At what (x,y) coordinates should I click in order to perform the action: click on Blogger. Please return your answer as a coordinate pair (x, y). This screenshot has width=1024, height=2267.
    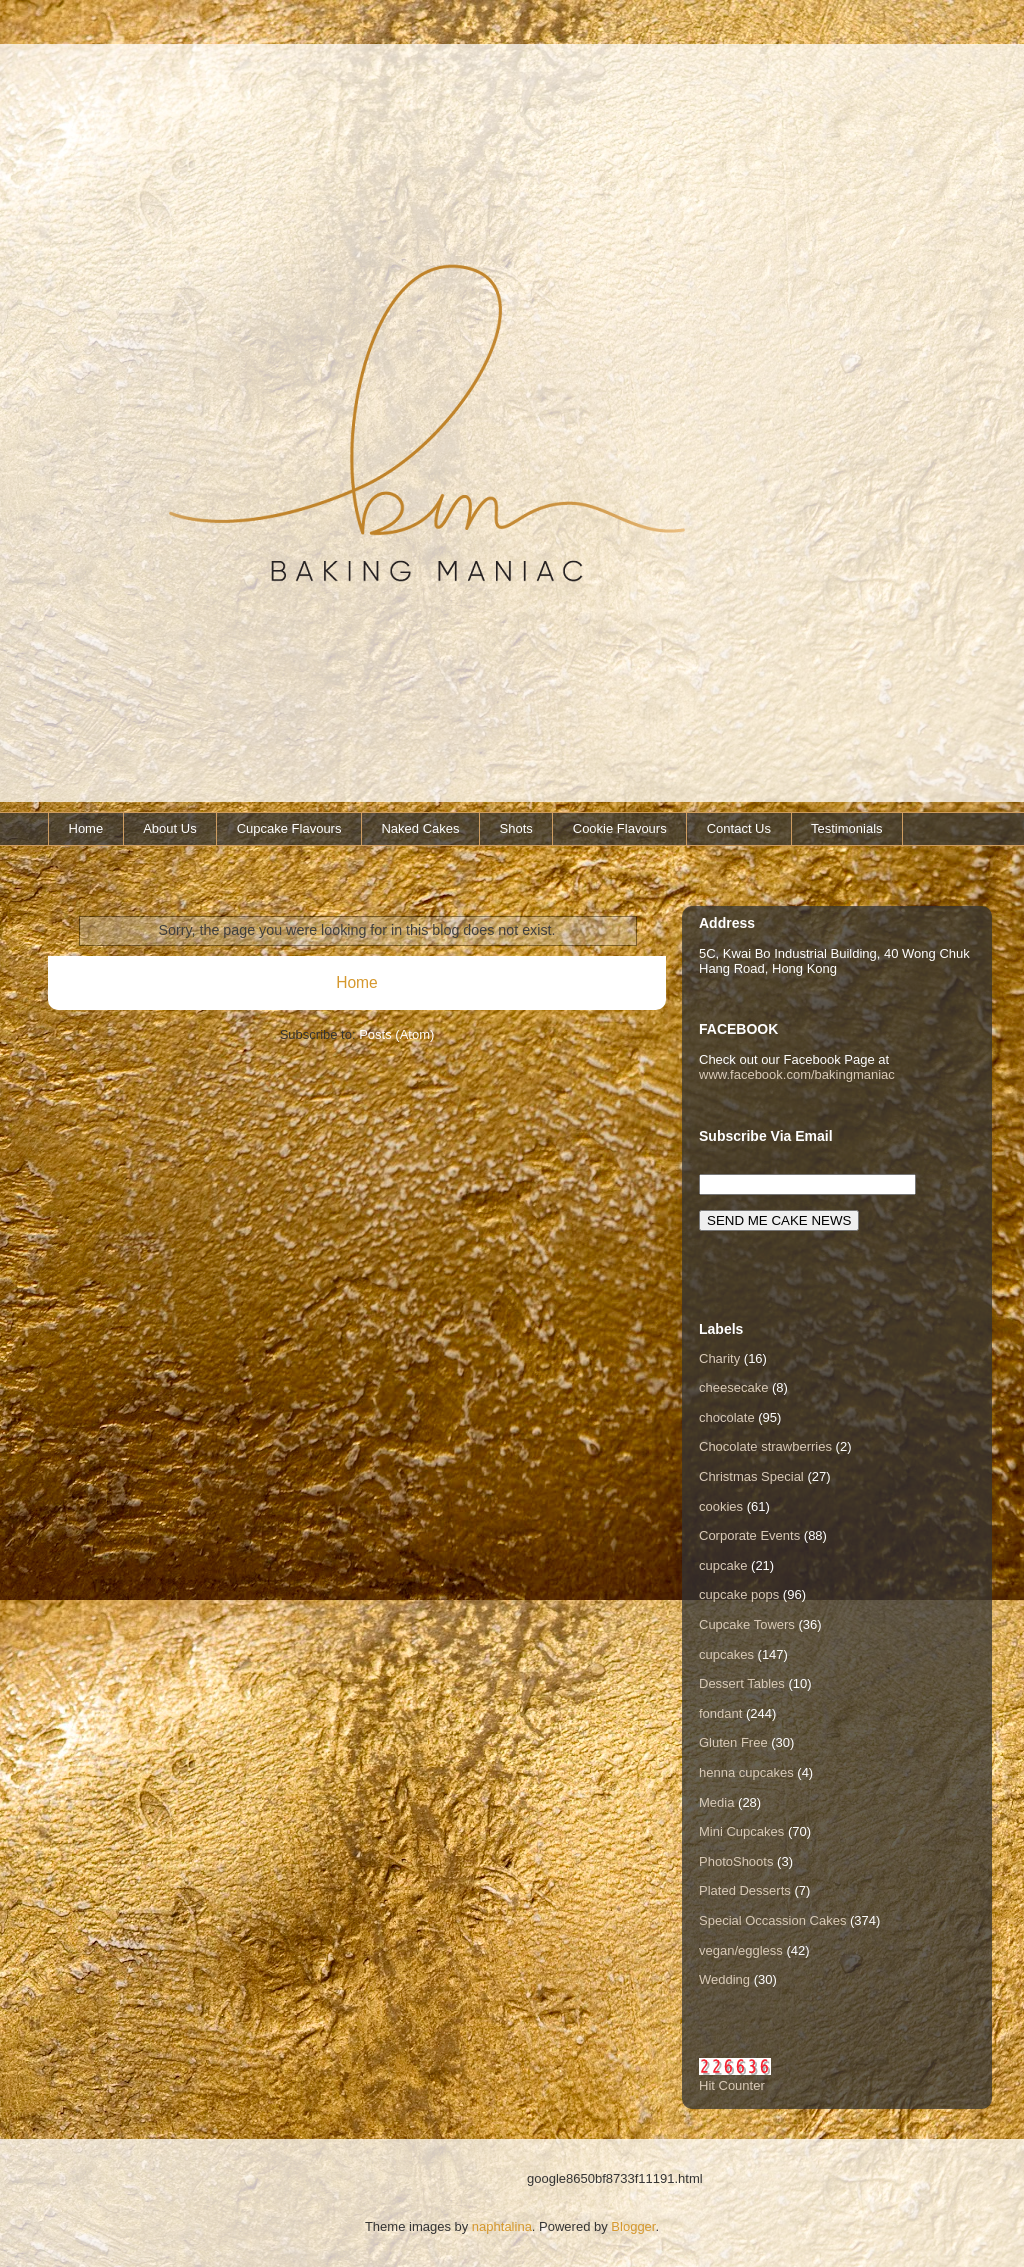
    Looking at the image, I should click on (633, 2226).